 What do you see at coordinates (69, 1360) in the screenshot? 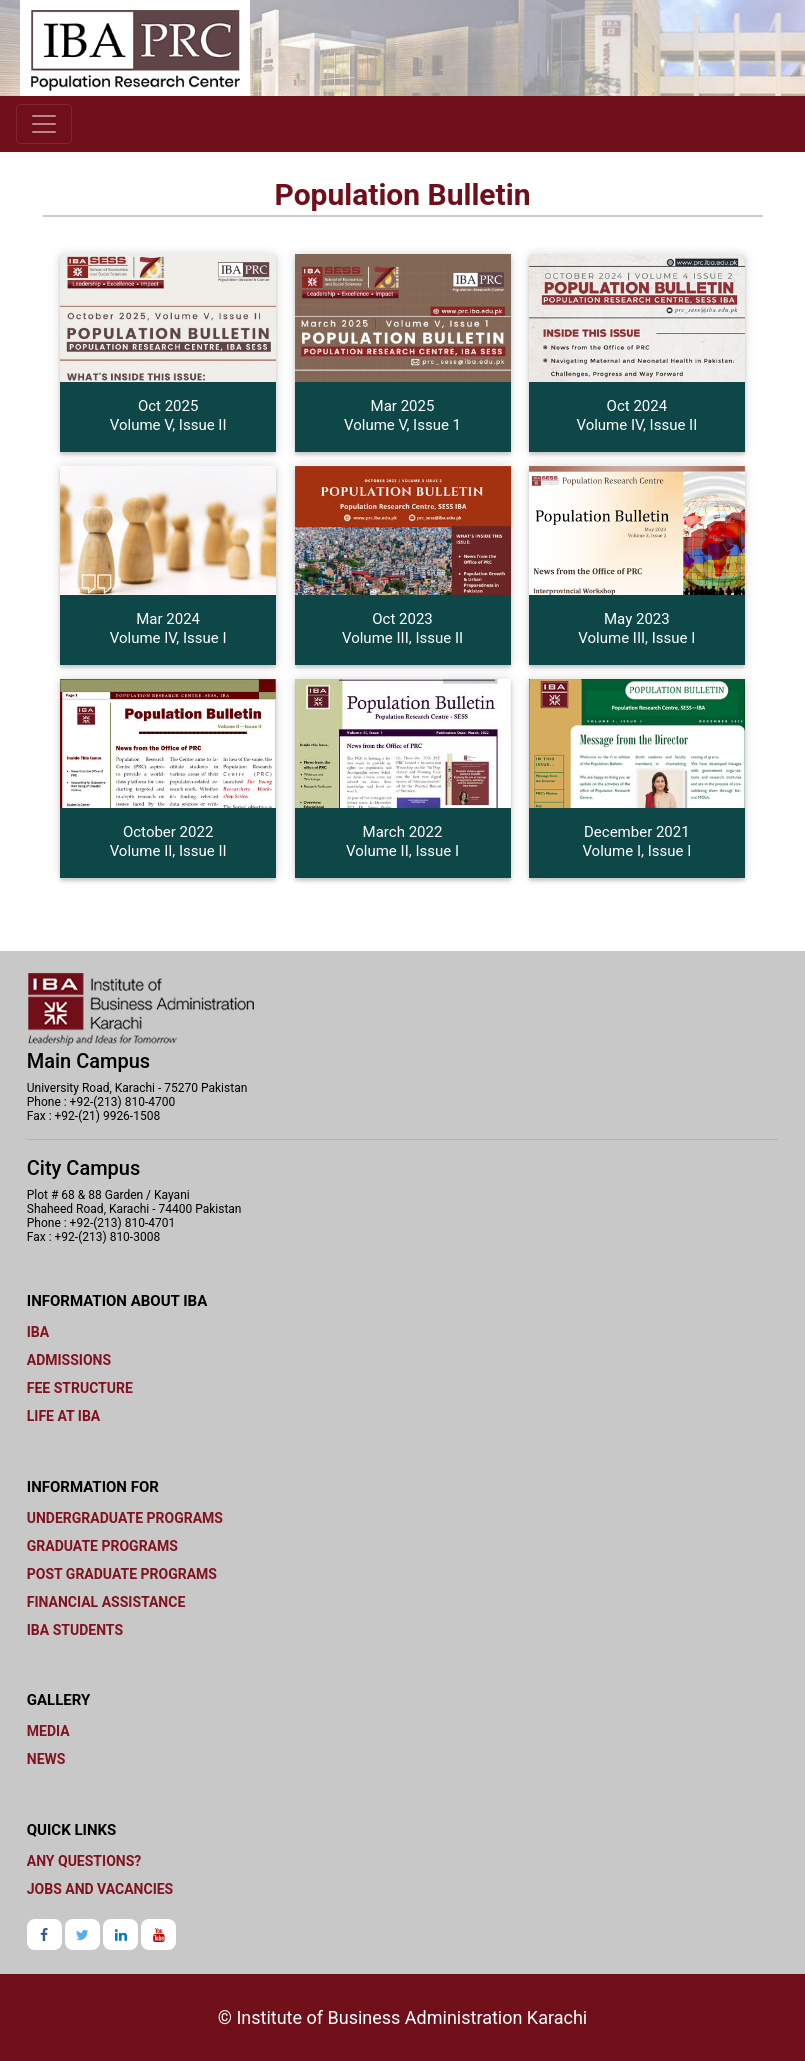
I see `Admissions` at bounding box center [69, 1360].